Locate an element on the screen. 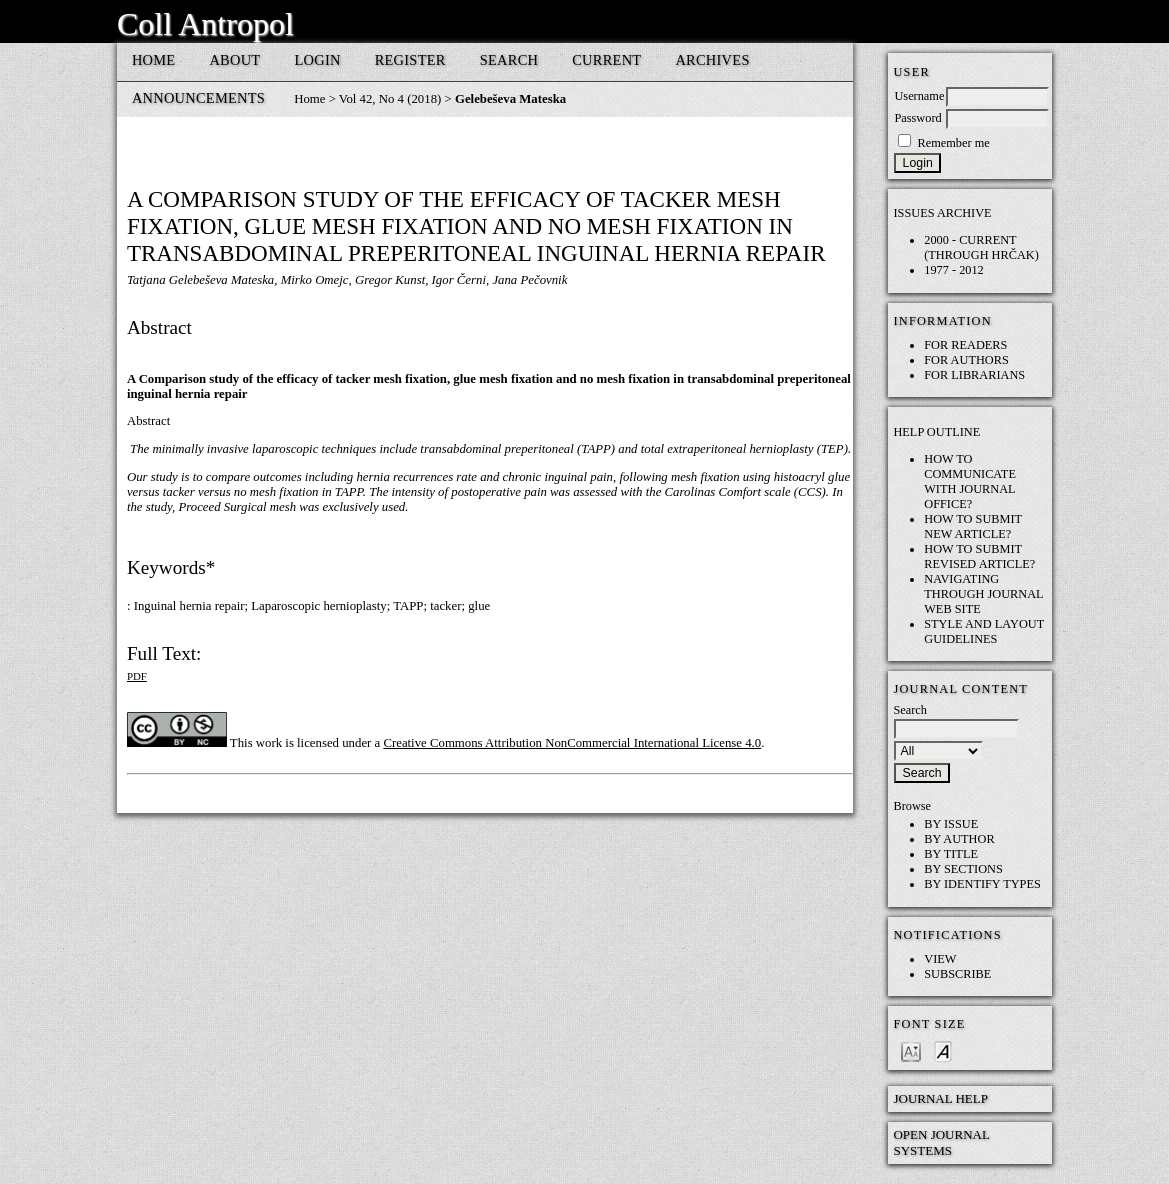 Image resolution: width=1169 pixels, height=1184 pixels. Password is located at coordinates (917, 118).